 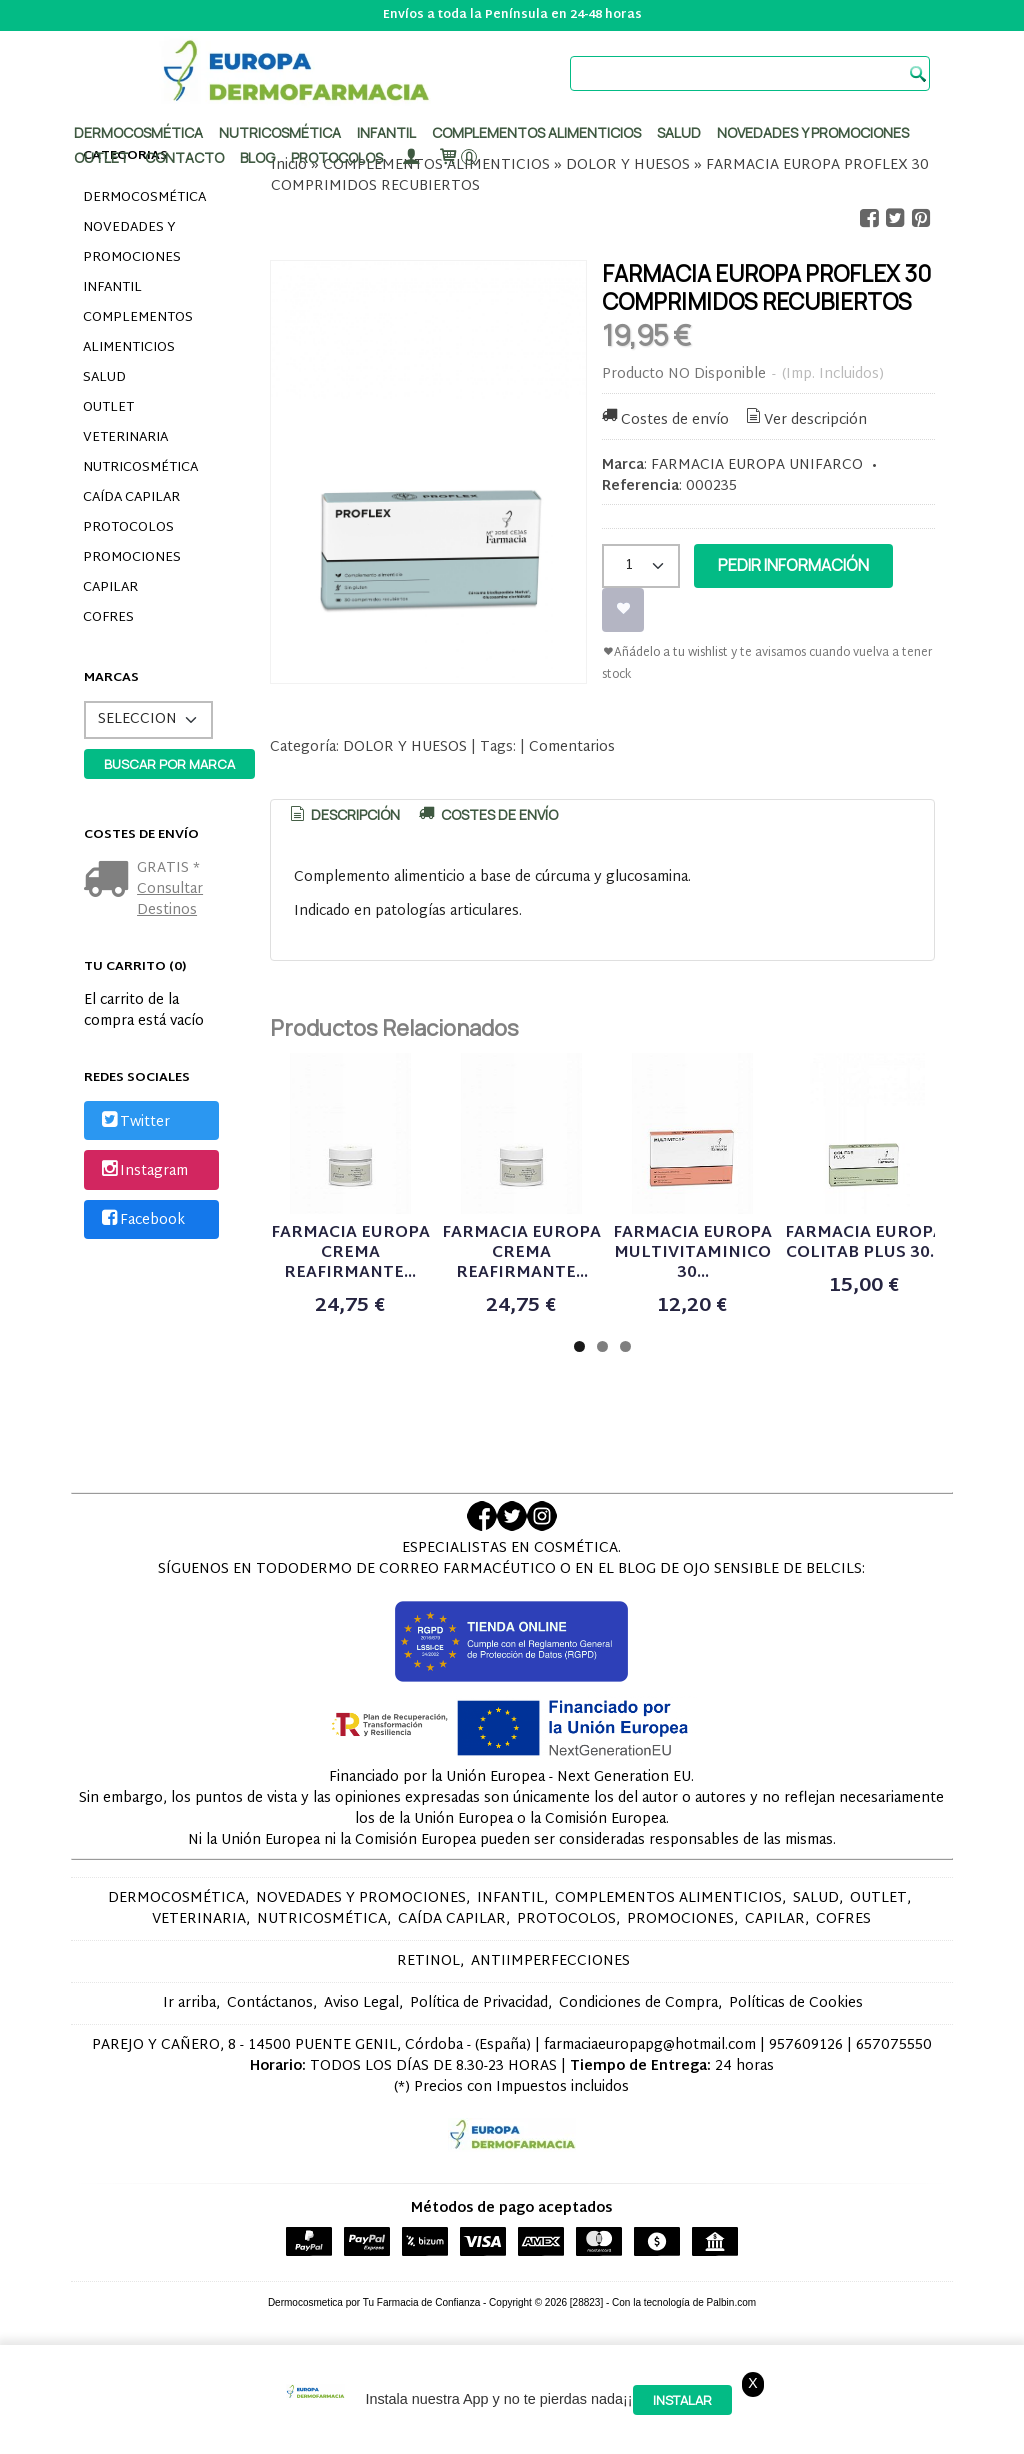 I want to click on Consultar Destinos, so click(x=170, y=900).